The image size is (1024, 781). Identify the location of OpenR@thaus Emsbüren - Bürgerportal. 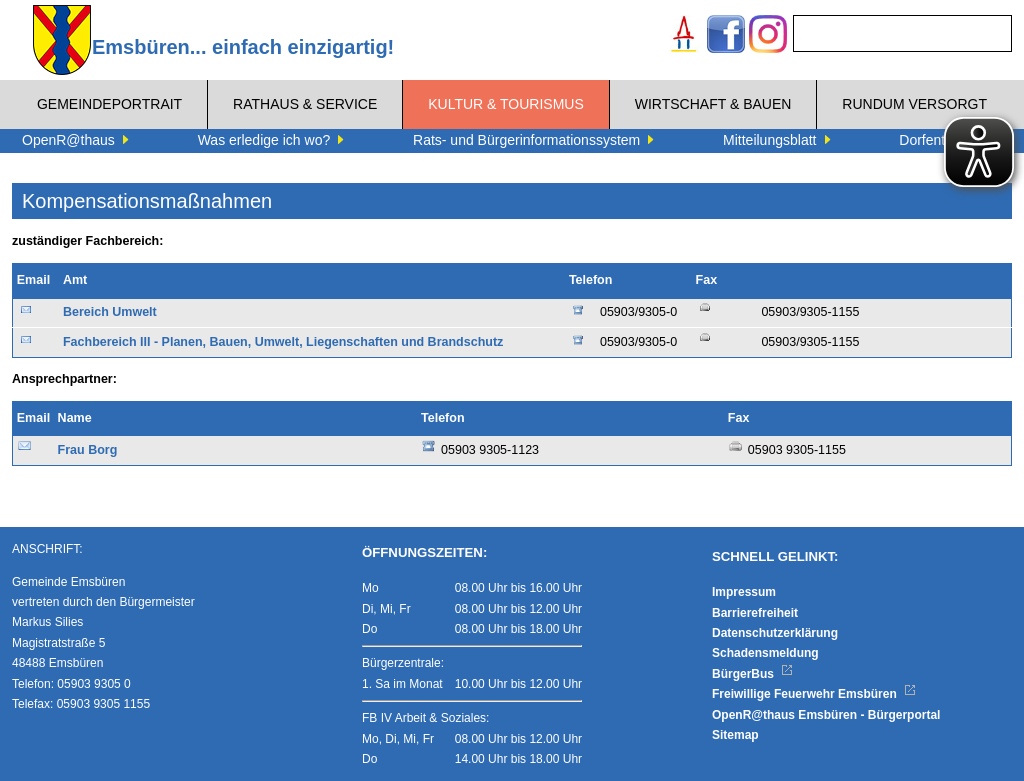
(826, 715).